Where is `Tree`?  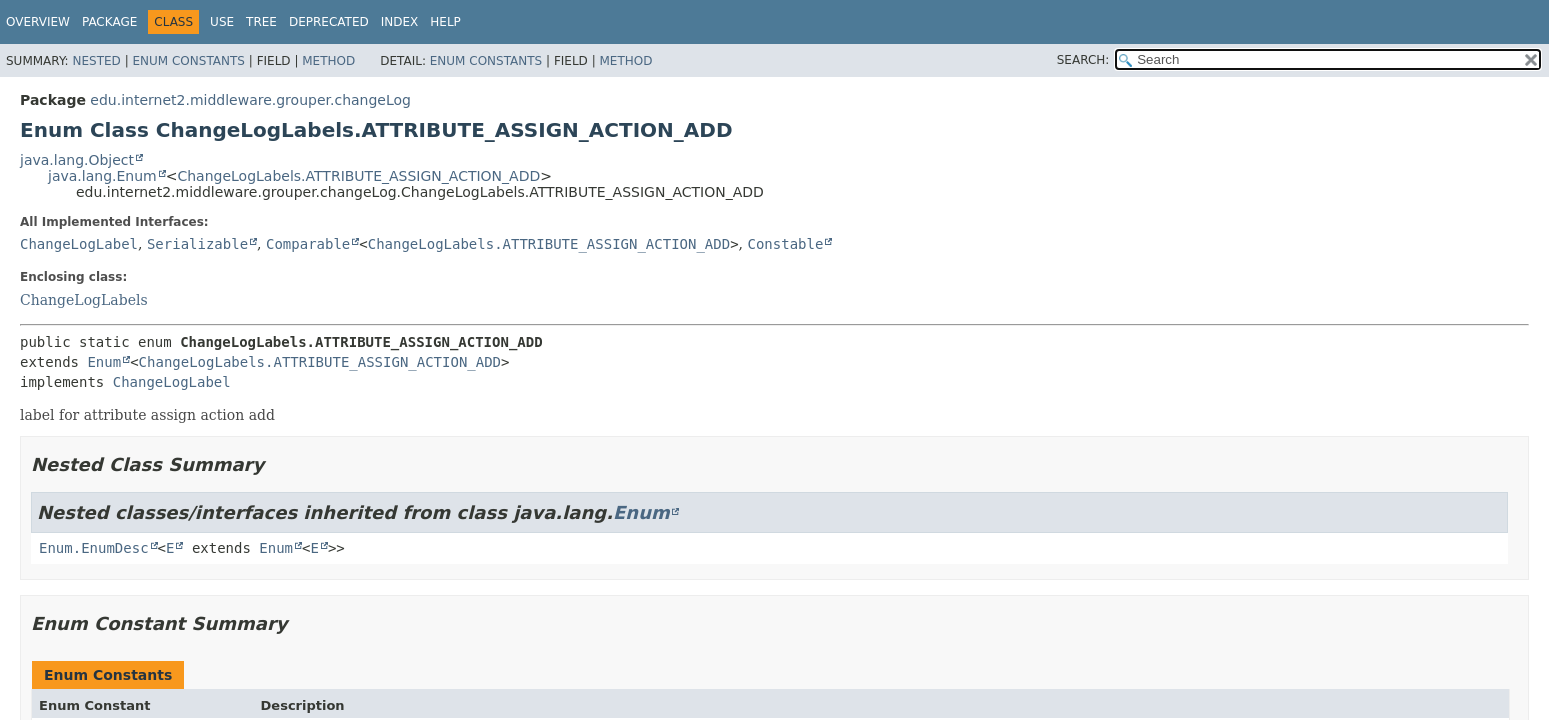
Tree is located at coordinates (261, 22).